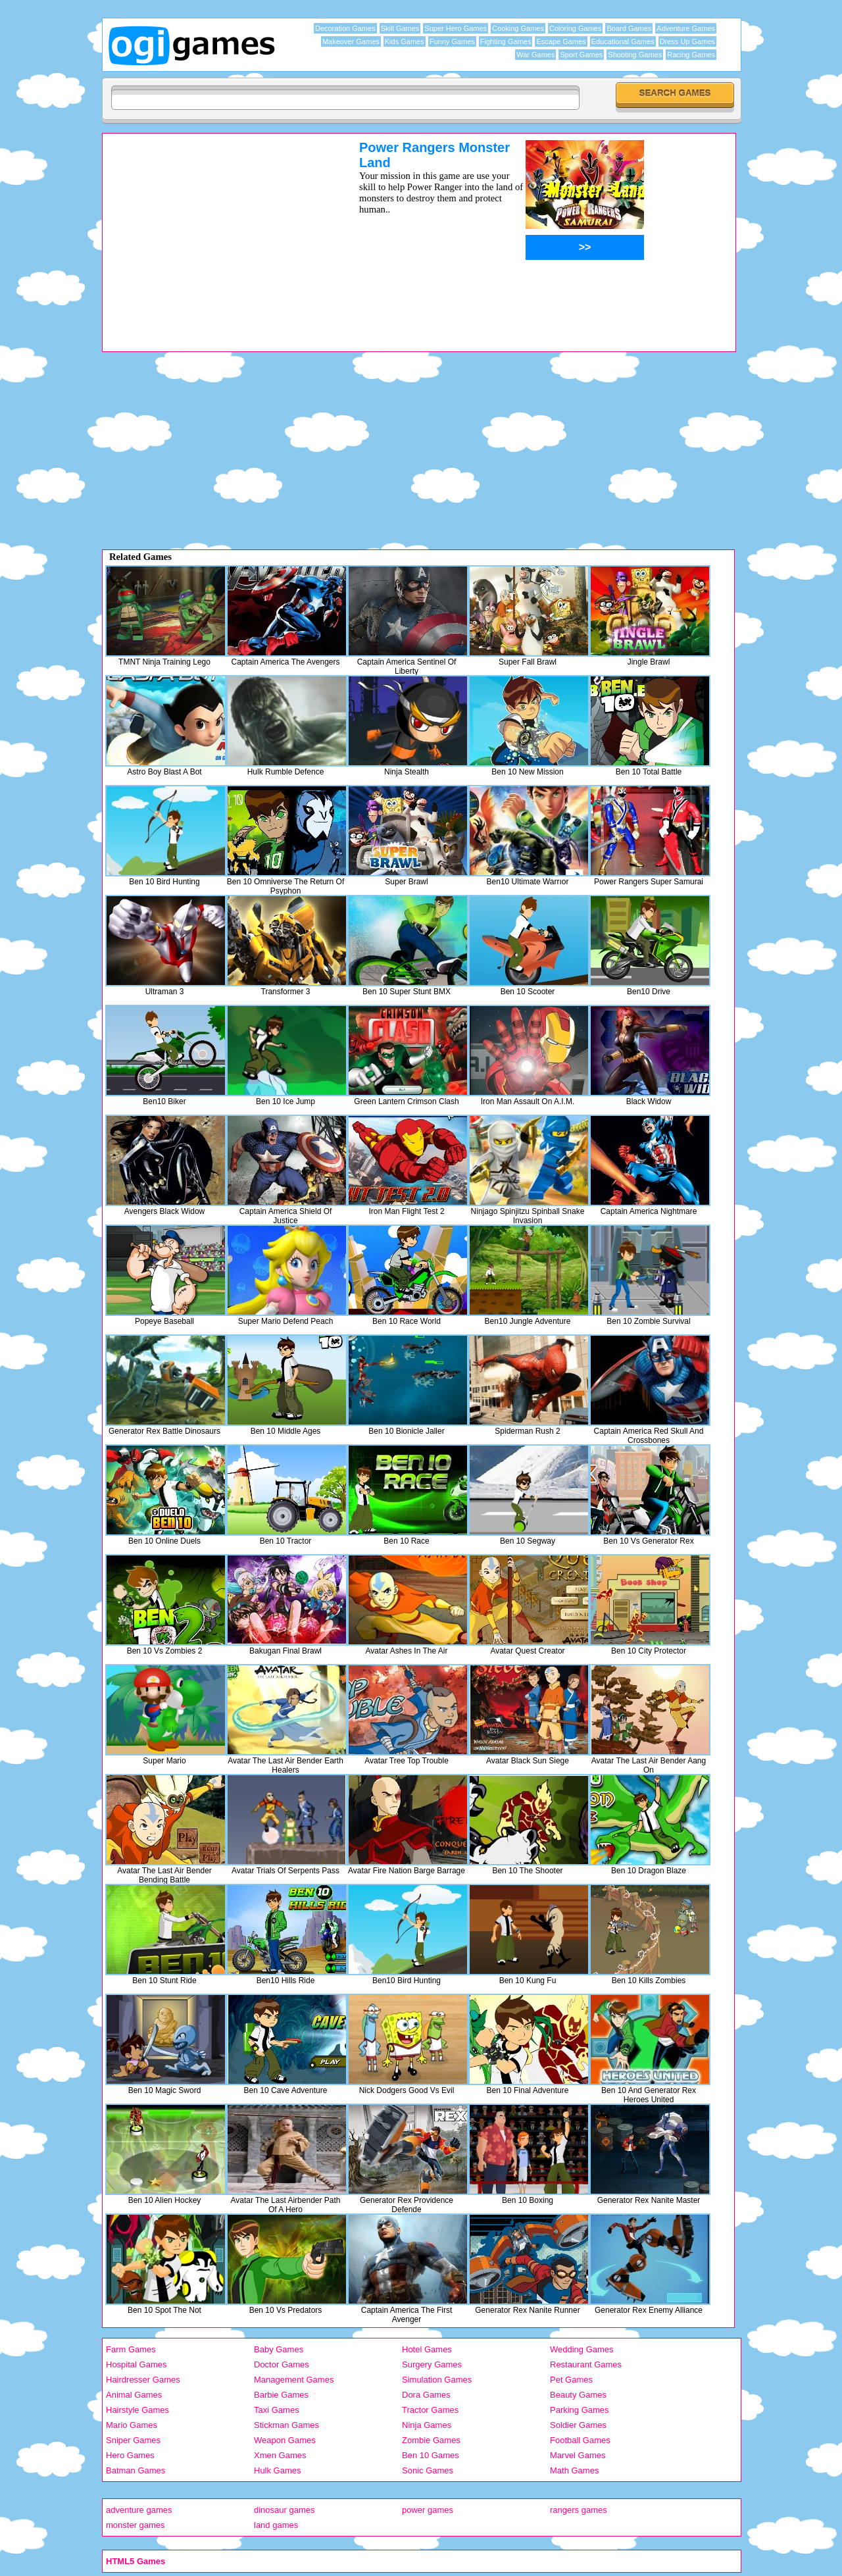  I want to click on Racing Games, so click(691, 55).